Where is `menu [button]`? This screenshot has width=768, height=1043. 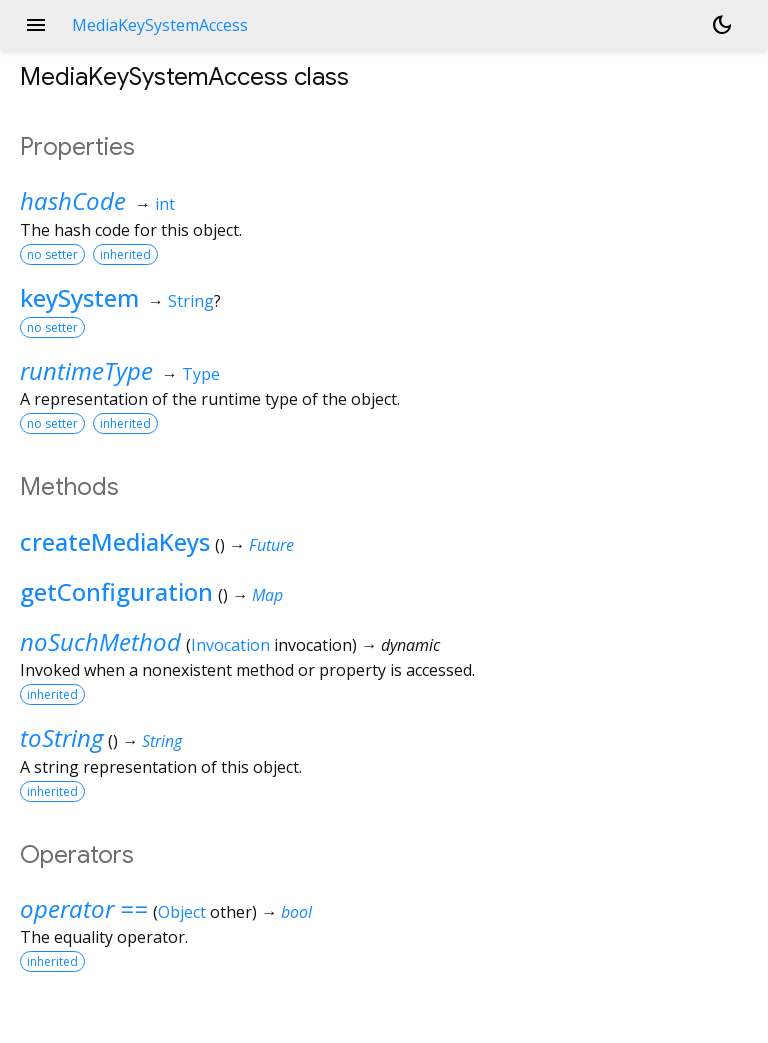 menu [button] is located at coordinates (36, 25).